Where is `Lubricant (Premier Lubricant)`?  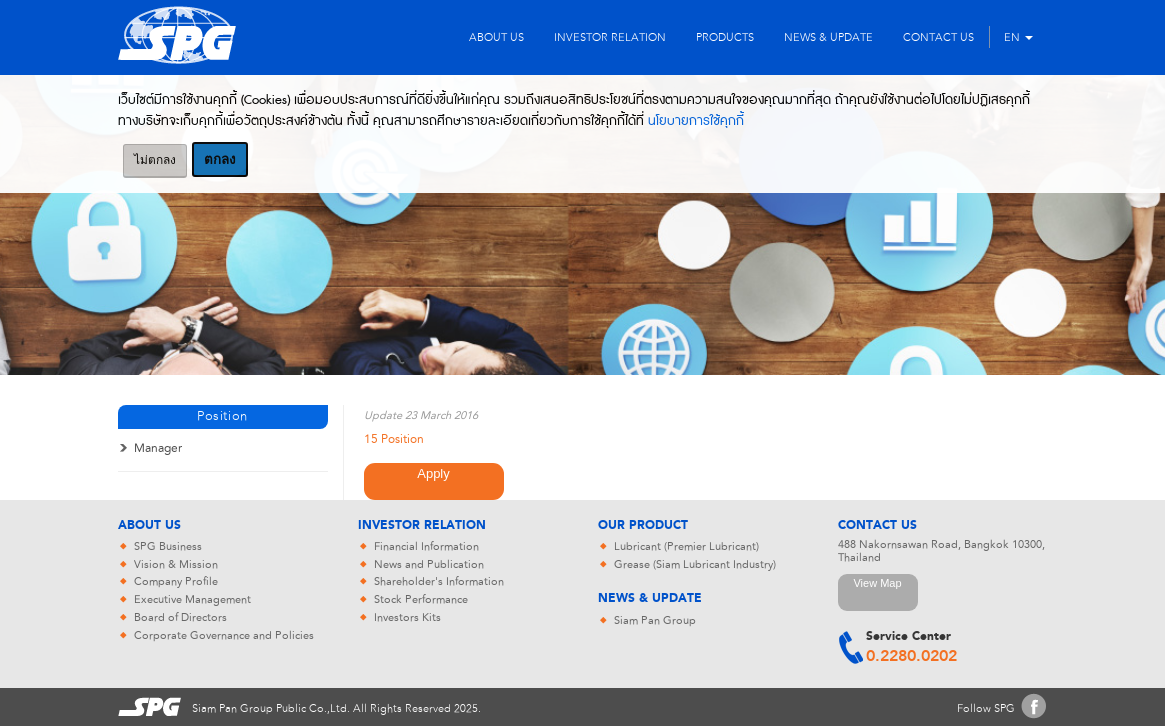
Lubricant (Premier Lubricant) is located at coordinates (686, 546).